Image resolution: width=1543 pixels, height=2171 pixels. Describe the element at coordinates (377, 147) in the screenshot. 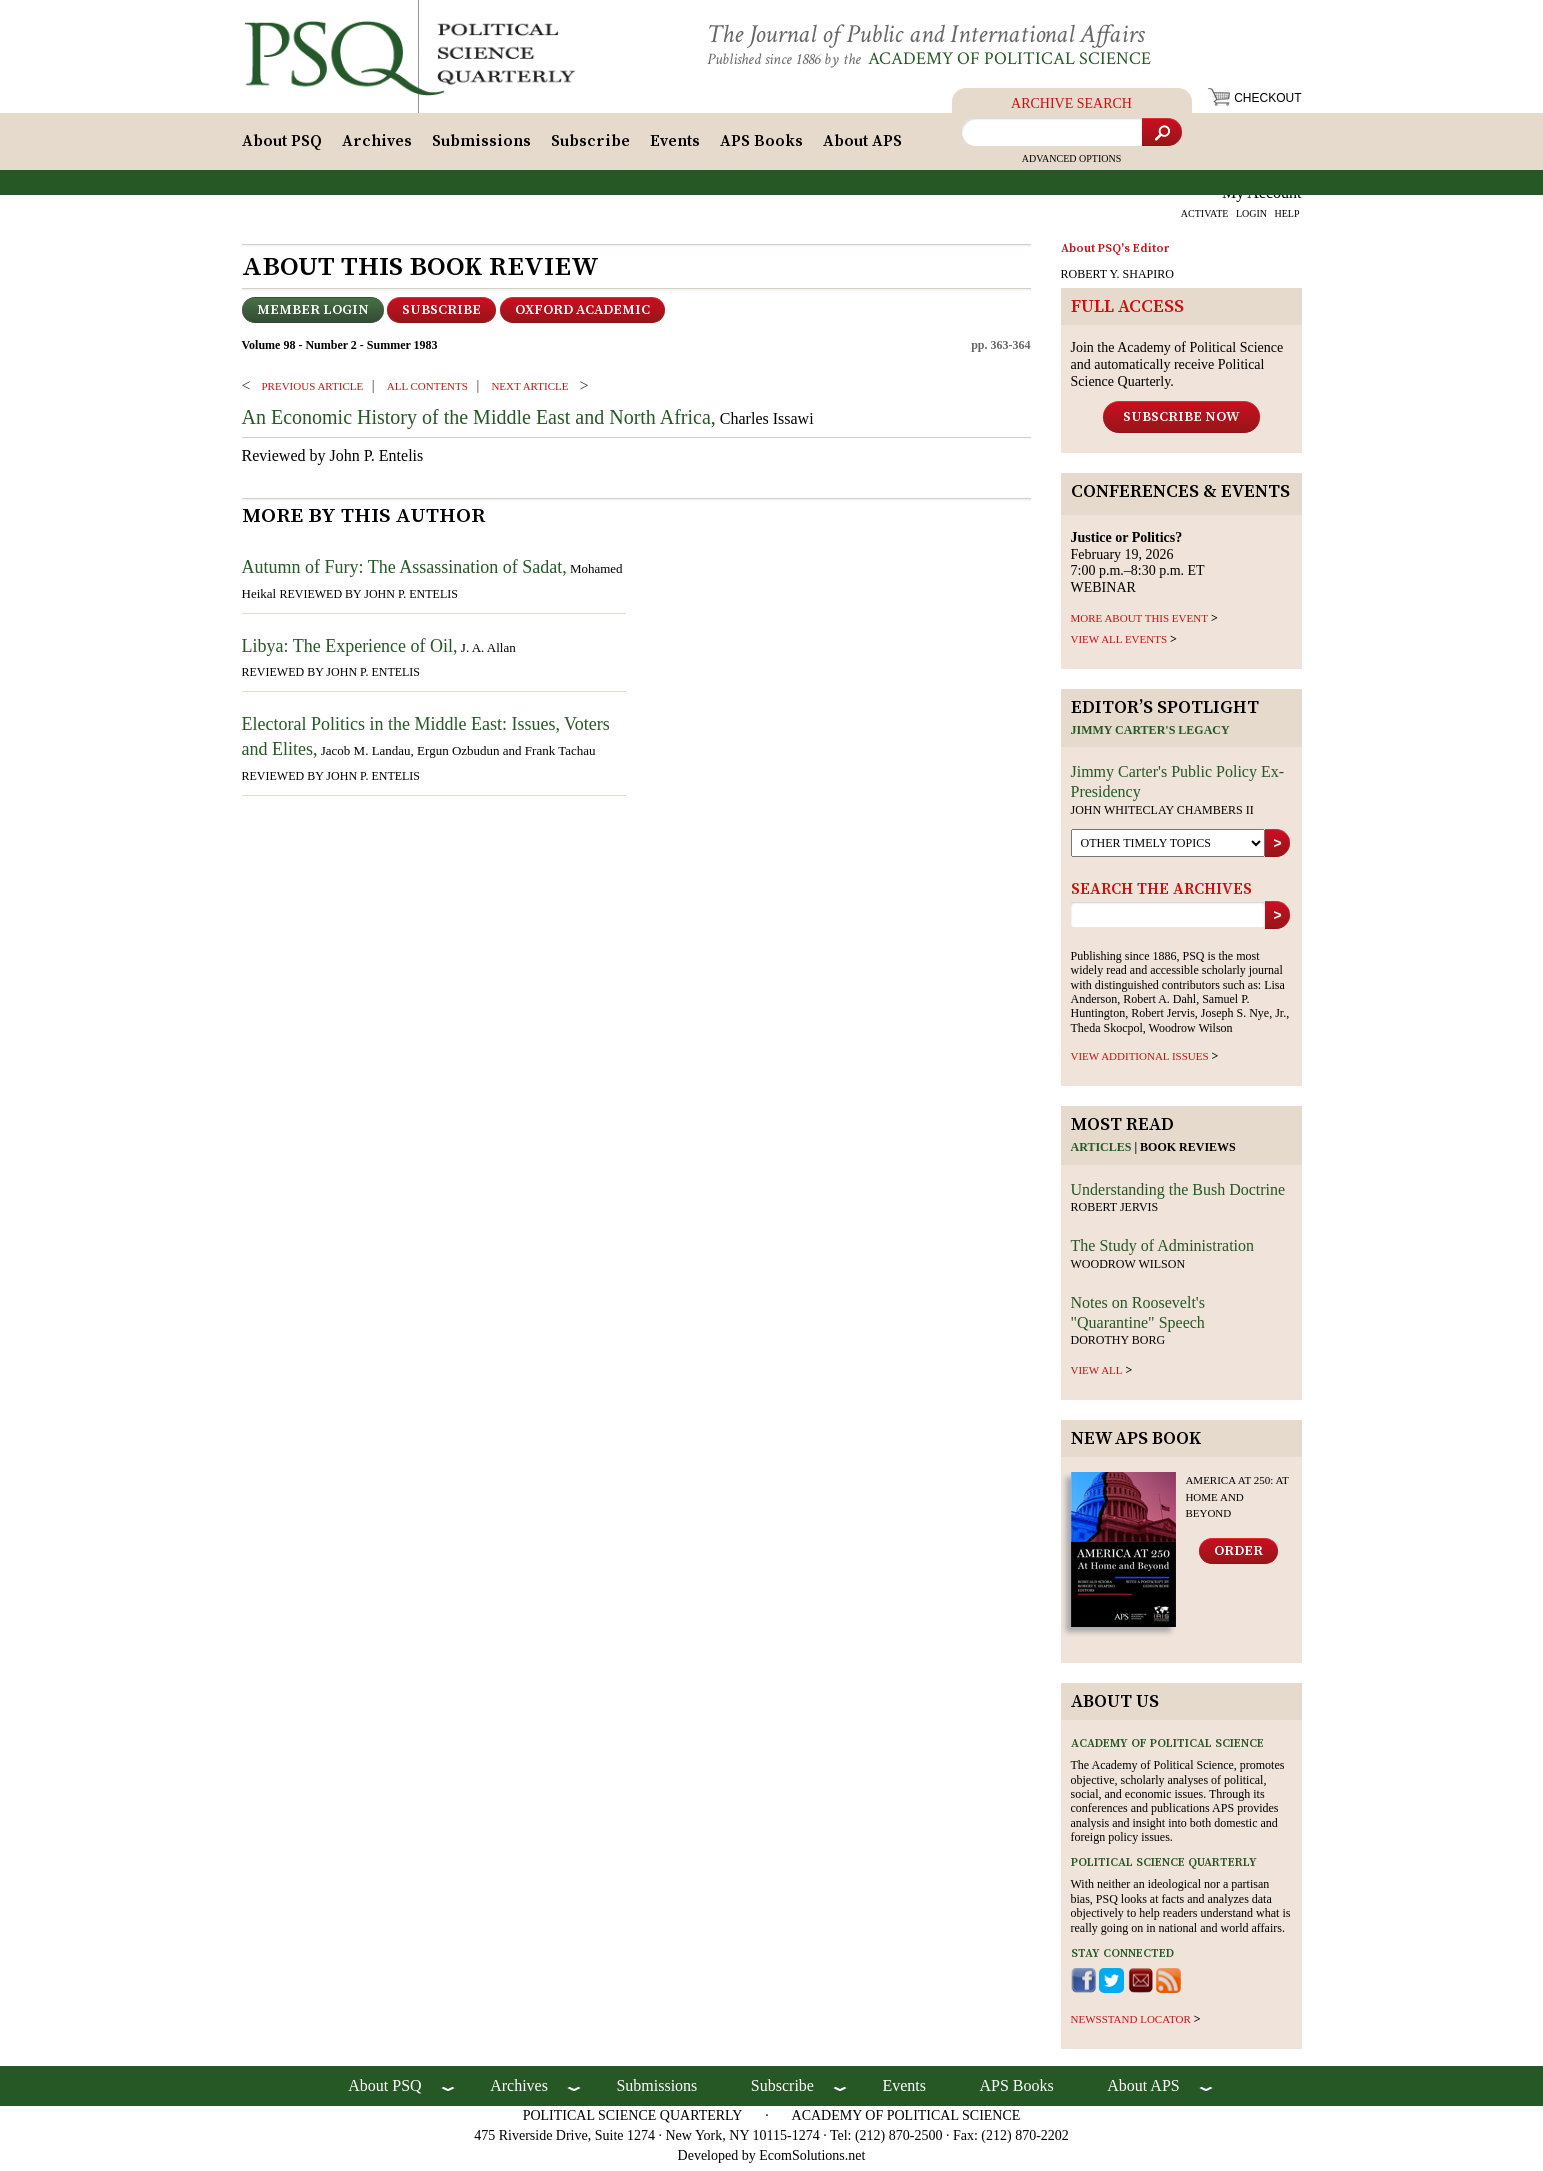

I see `Archives` at that location.